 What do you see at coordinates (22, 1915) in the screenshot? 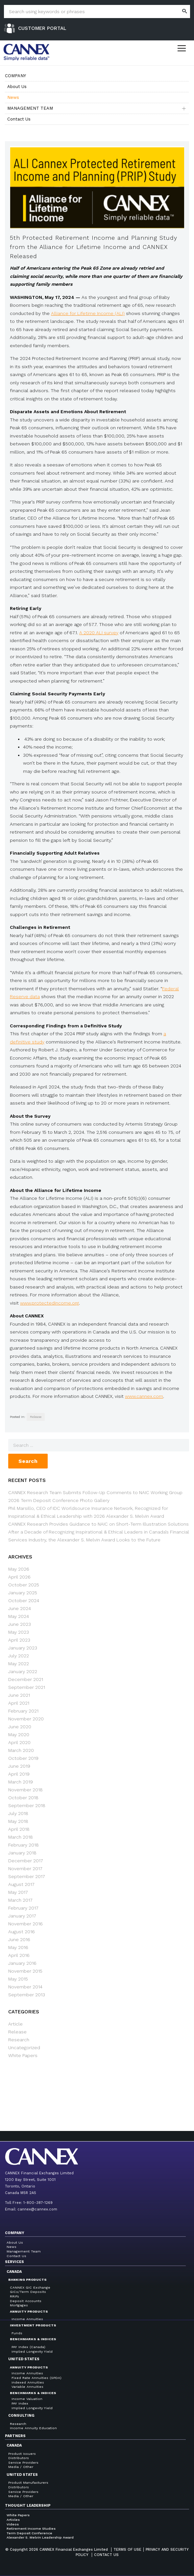
I see `January 2017` at bounding box center [22, 1915].